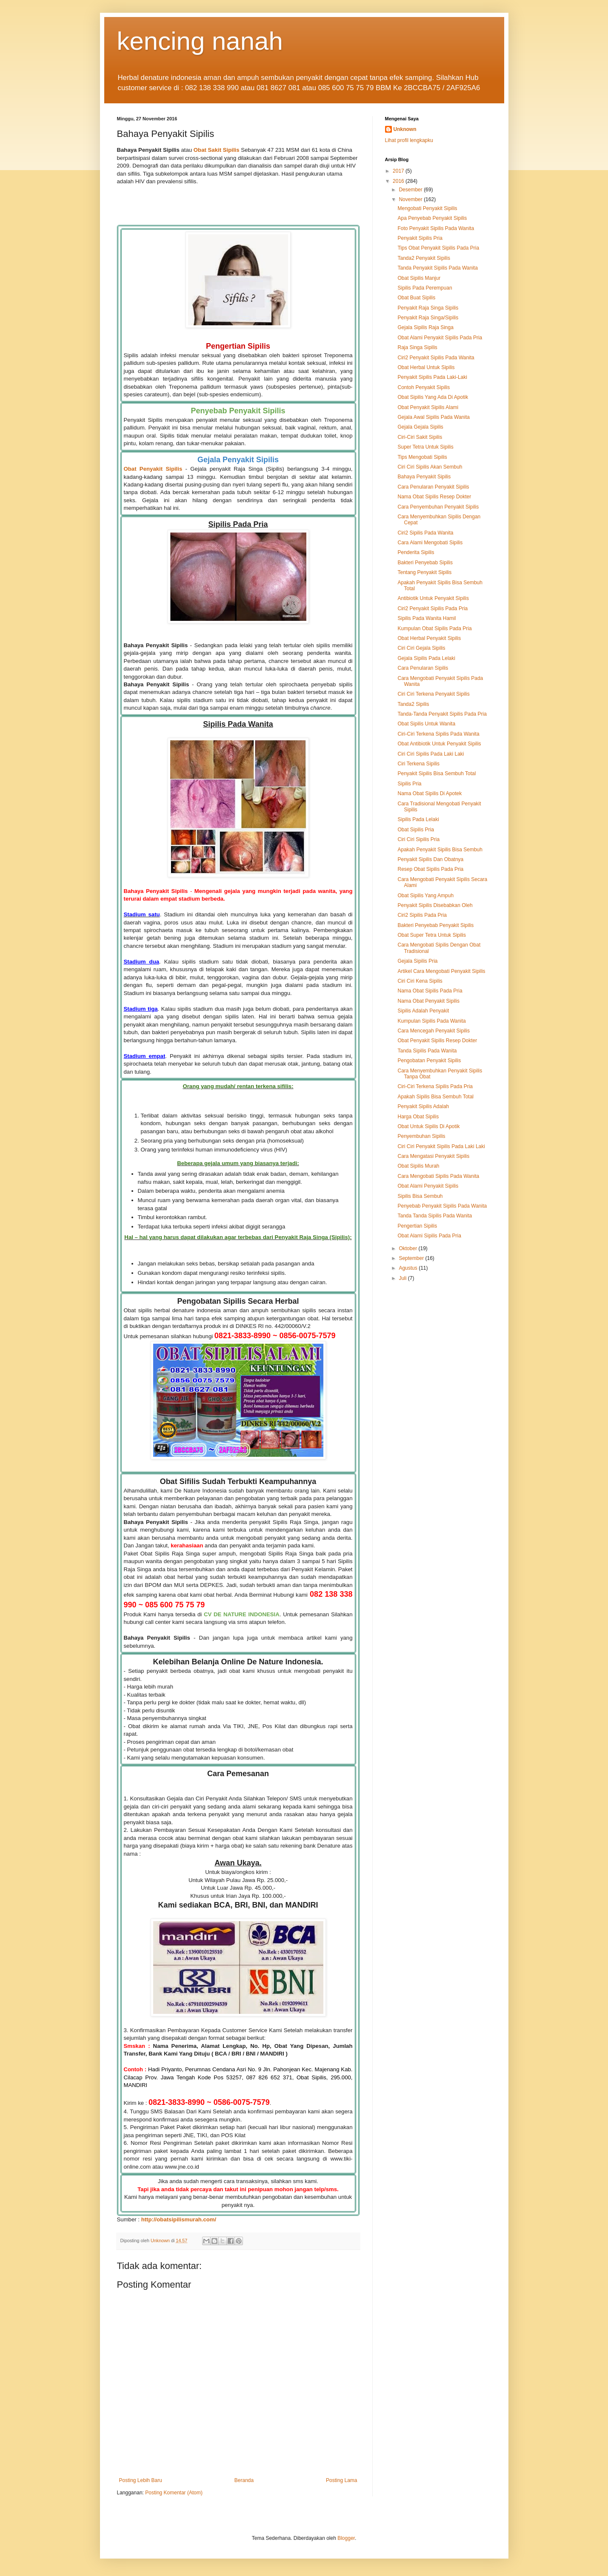 The image size is (608, 2576). What do you see at coordinates (429, 1236) in the screenshot?
I see `Obat Alami Sipilis Pada Pria` at bounding box center [429, 1236].